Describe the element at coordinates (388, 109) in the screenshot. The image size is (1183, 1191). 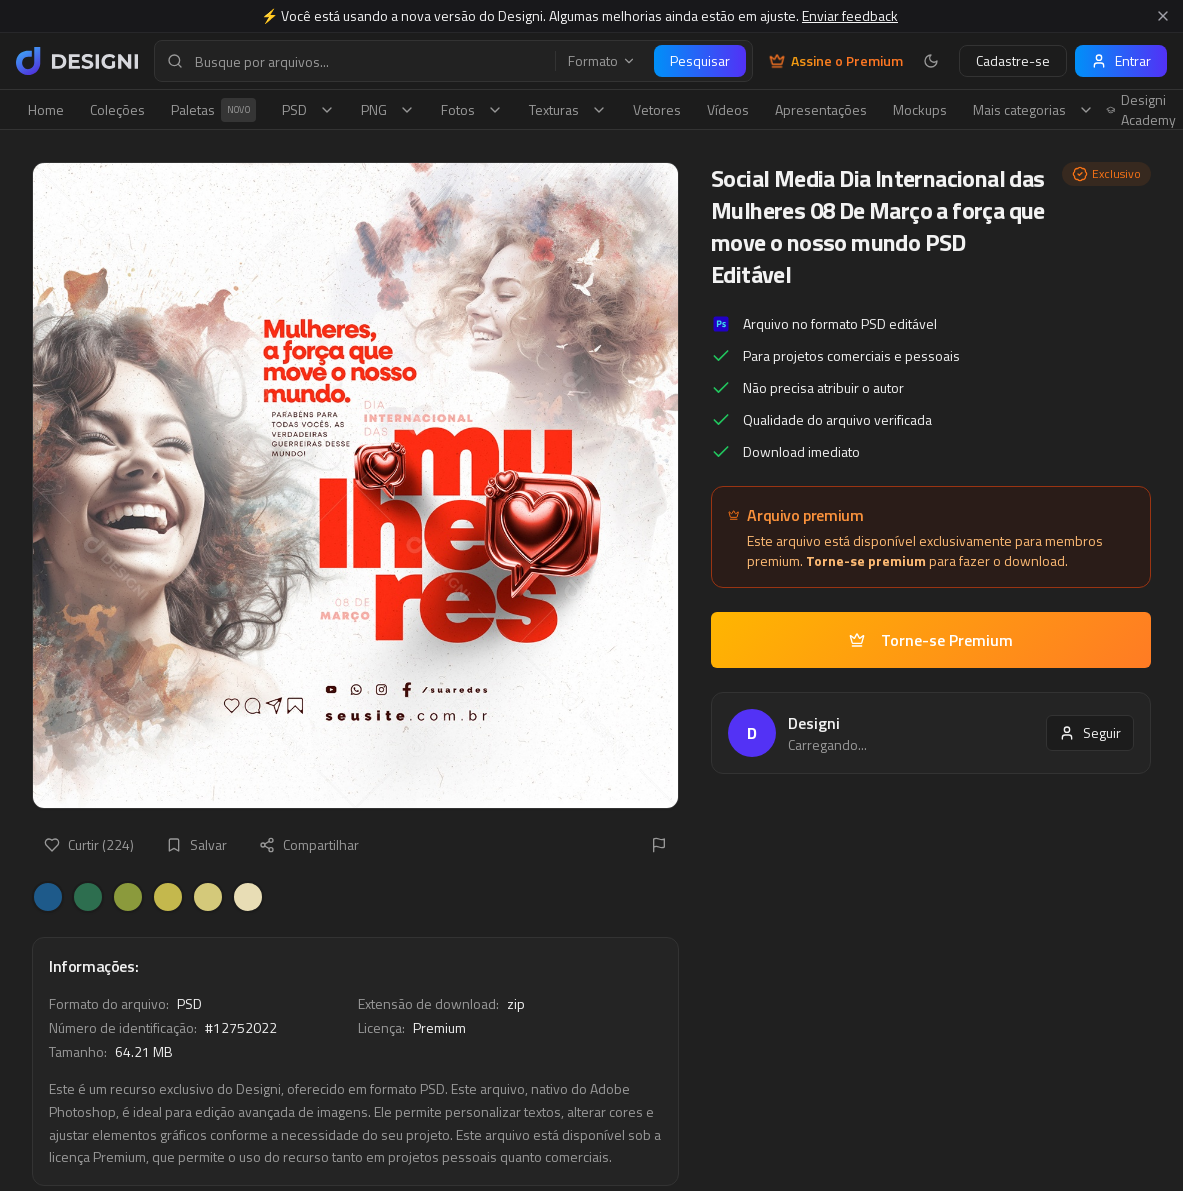
I see `PNG` at that location.